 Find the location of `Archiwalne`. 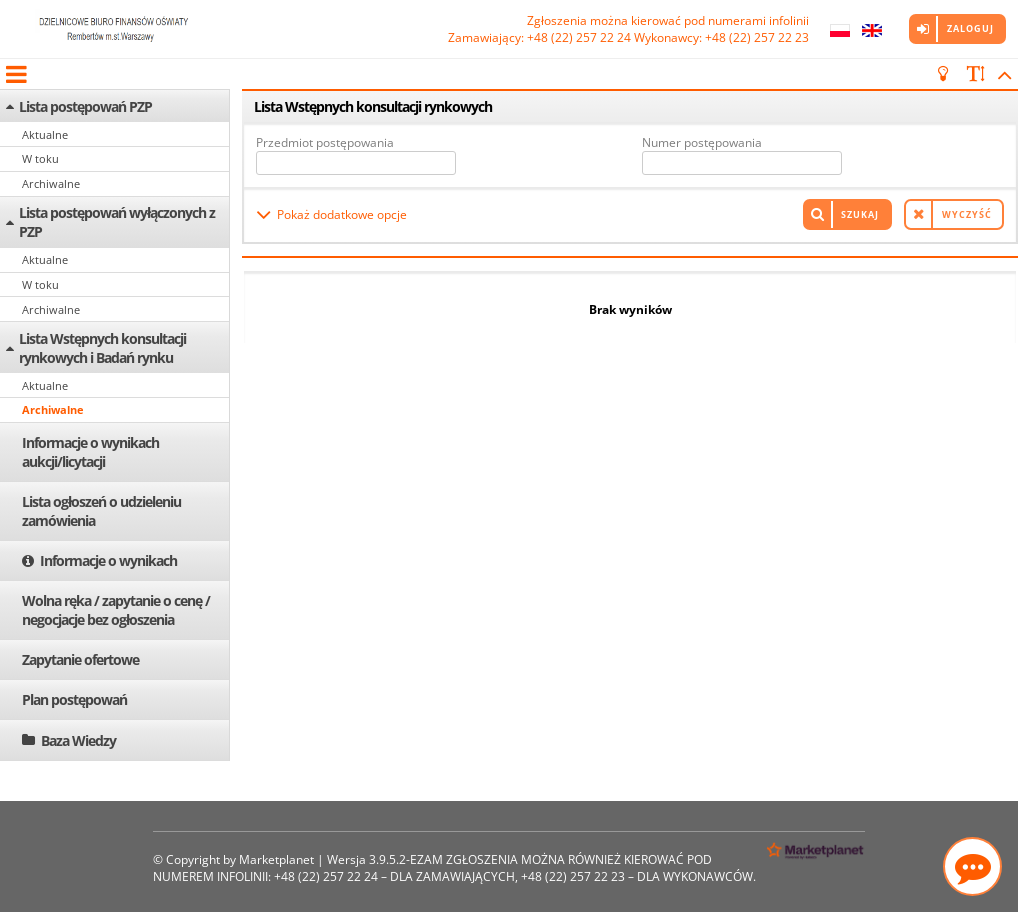

Archiwalne is located at coordinates (51, 183).